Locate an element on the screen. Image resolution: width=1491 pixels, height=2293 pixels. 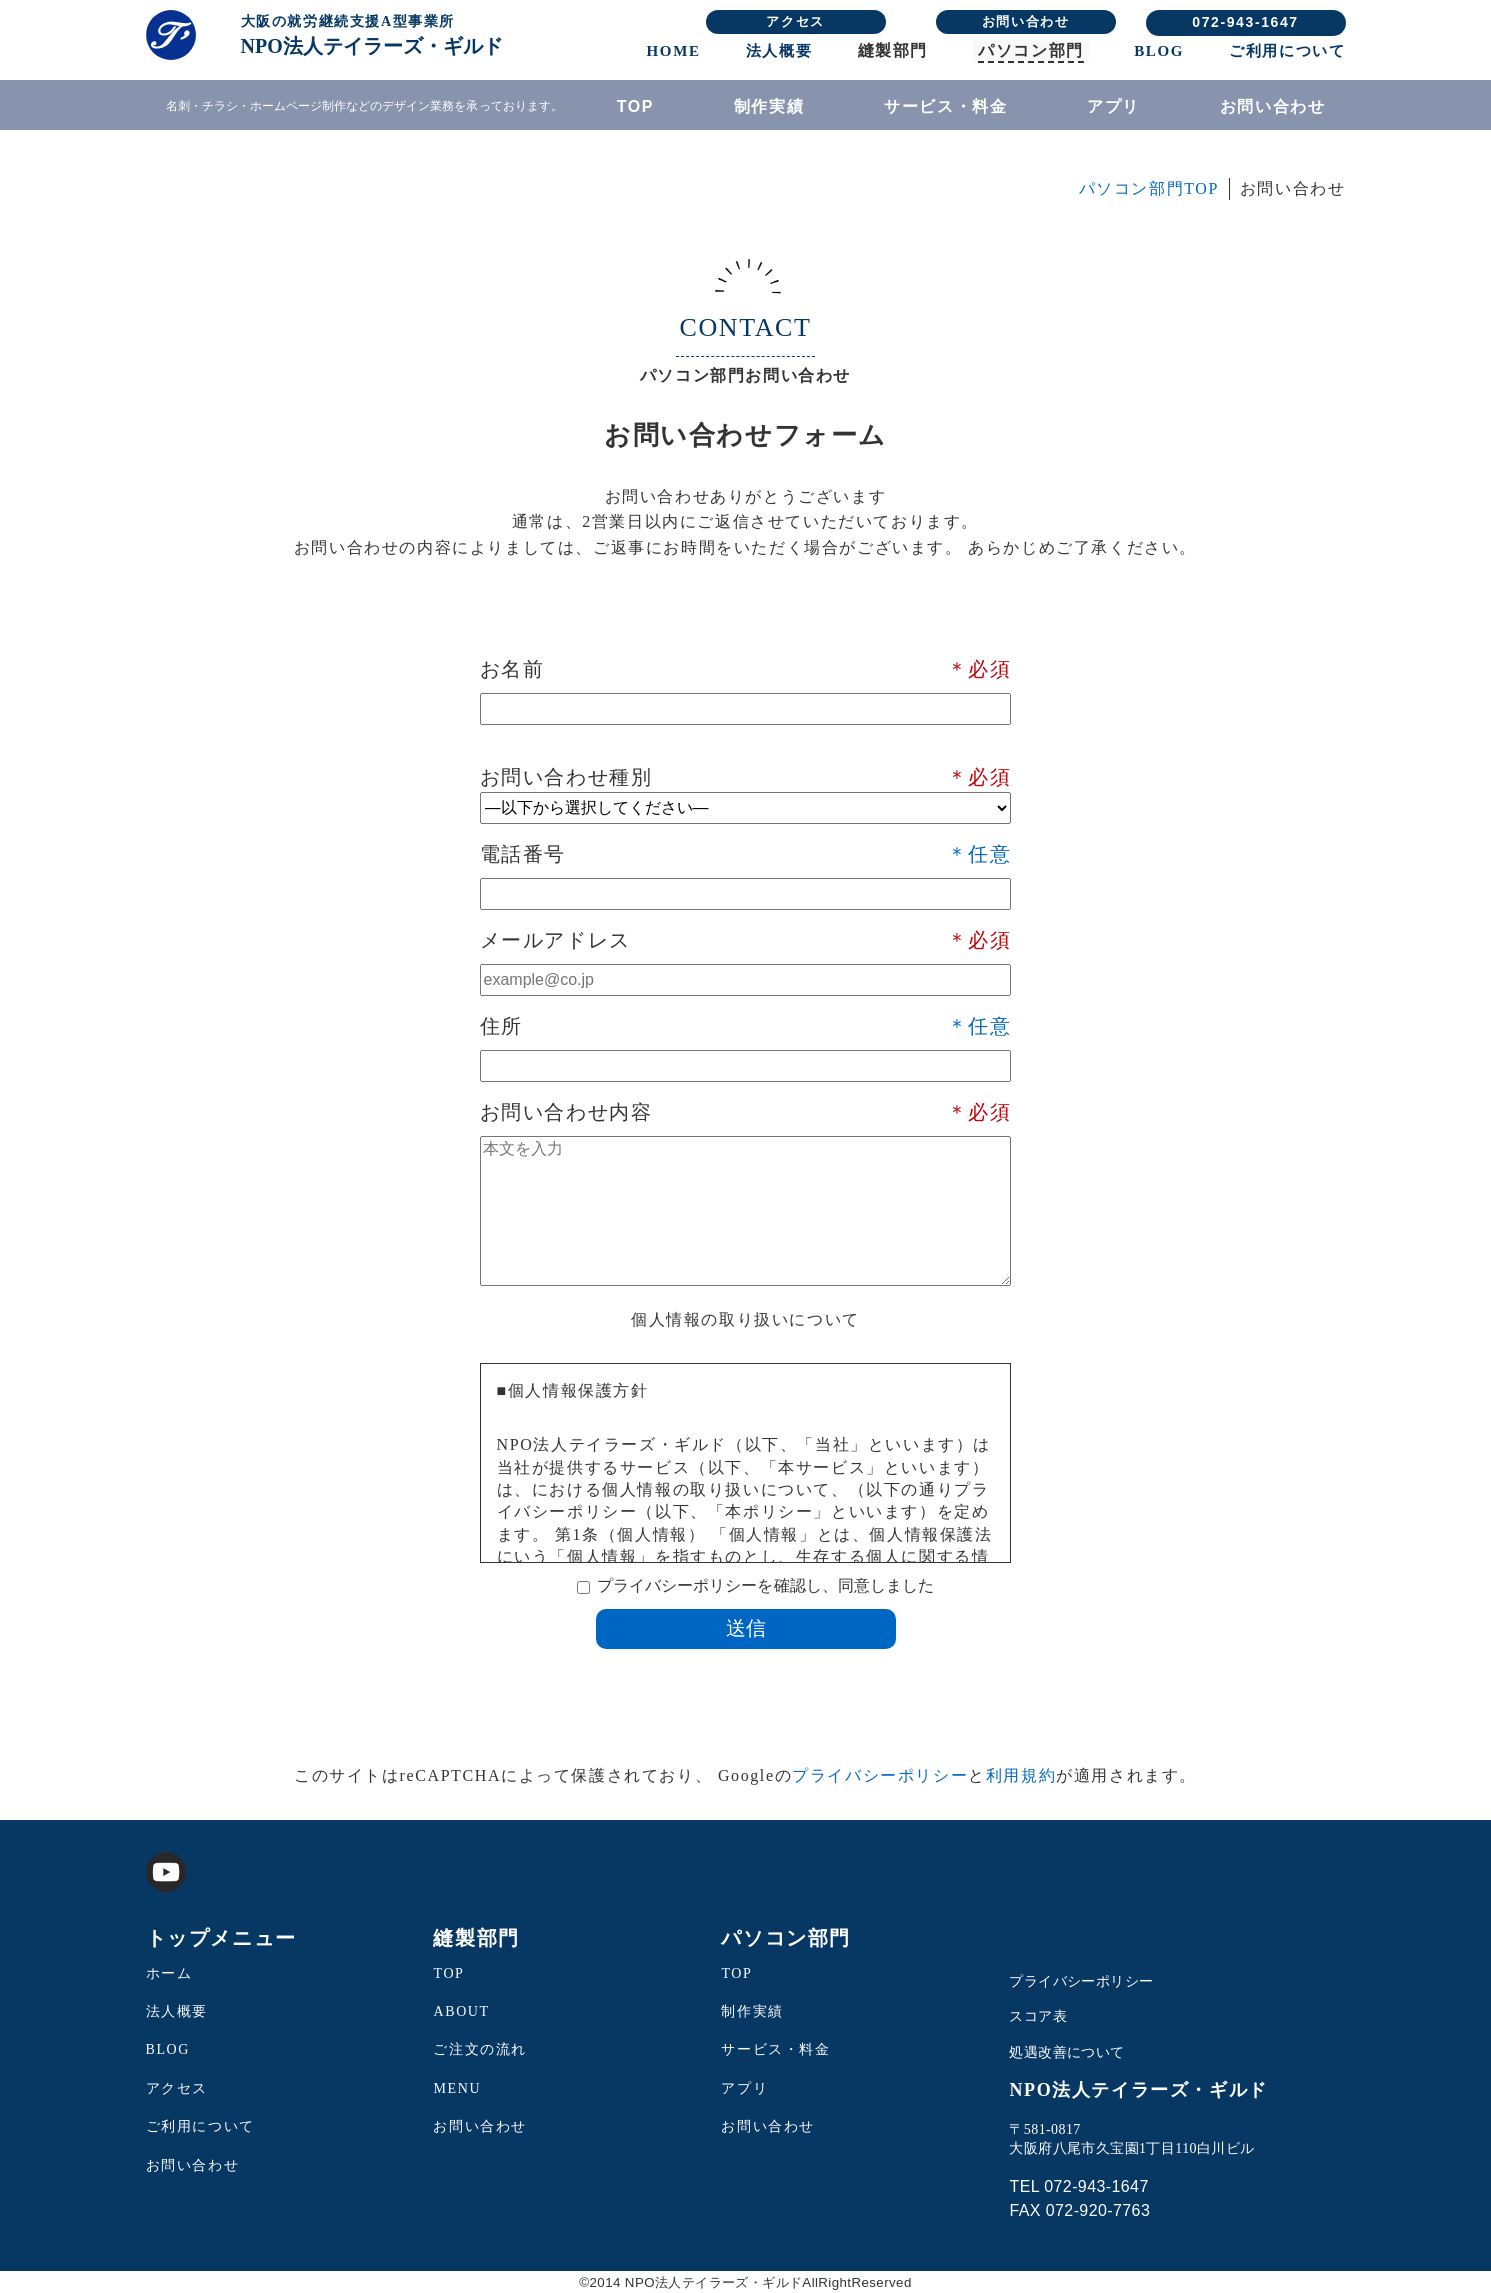
利用規約 is located at coordinates (1021, 1775).